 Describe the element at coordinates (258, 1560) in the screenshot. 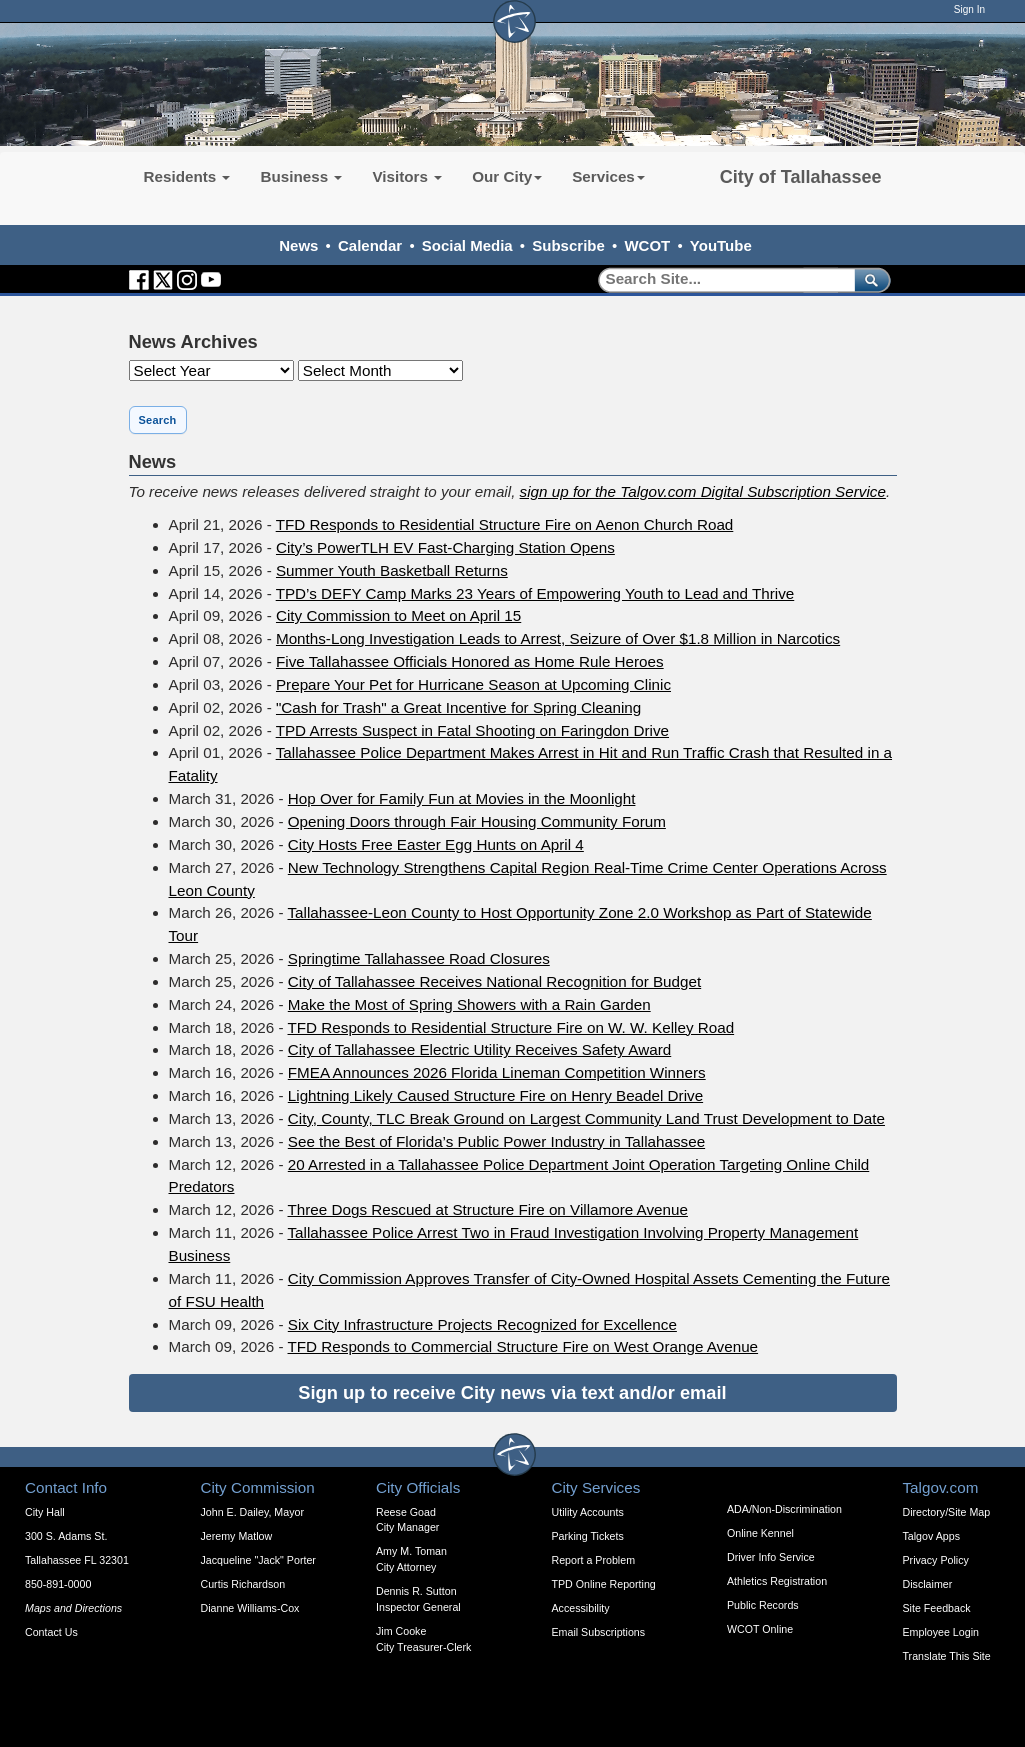

I see `Jacqueline "Jack" Porter` at that location.